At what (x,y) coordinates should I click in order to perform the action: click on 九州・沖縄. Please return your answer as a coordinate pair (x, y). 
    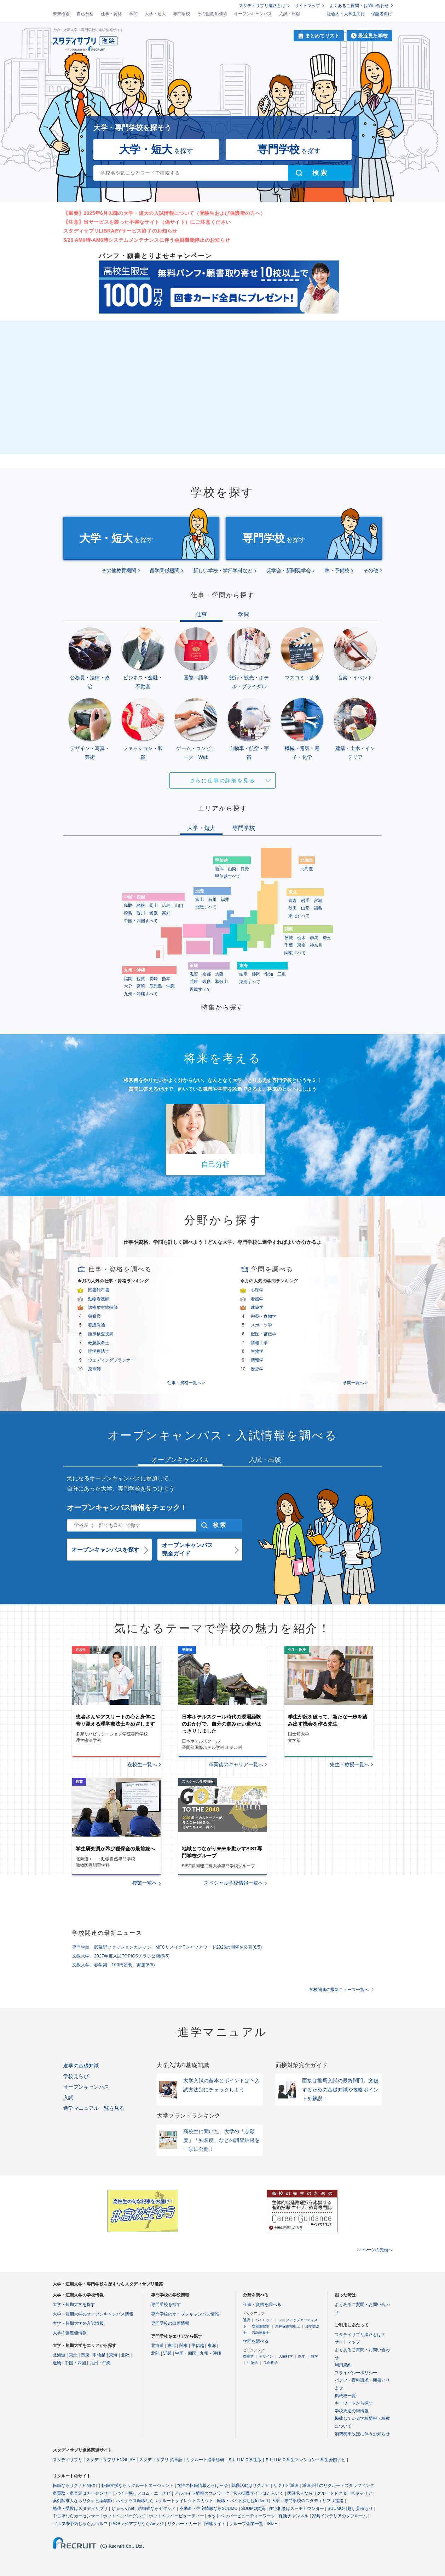
    Looking at the image, I should click on (100, 2362).